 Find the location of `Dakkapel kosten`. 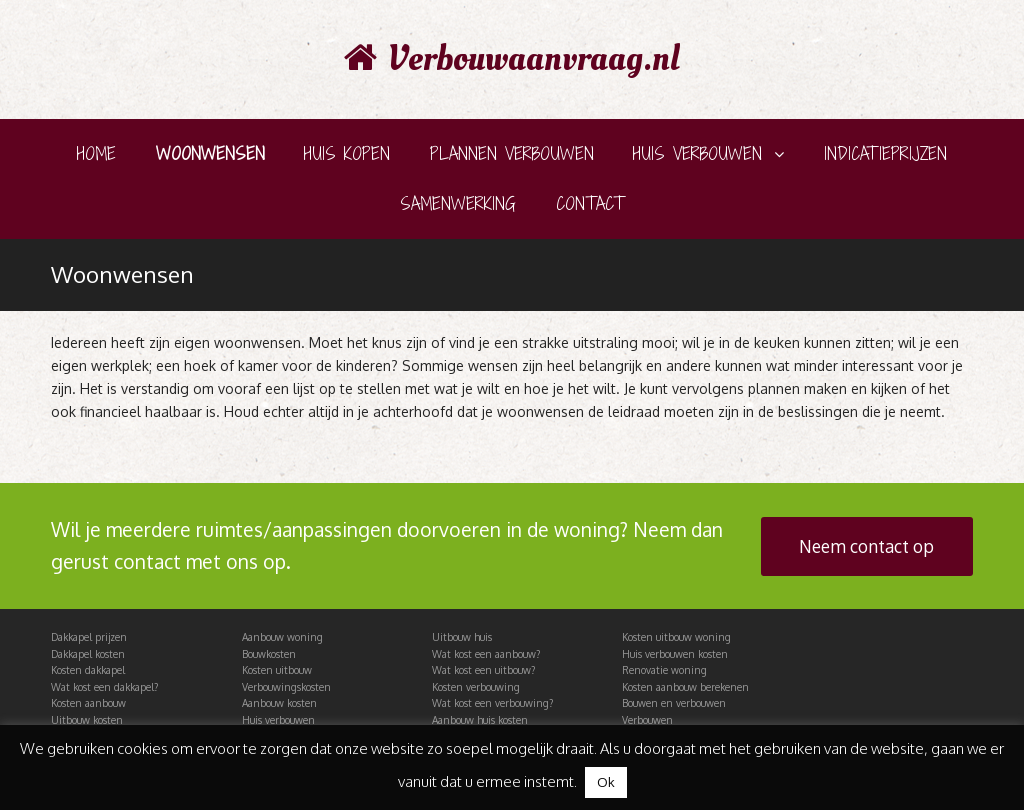

Dakkapel kosten is located at coordinates (88, 654).